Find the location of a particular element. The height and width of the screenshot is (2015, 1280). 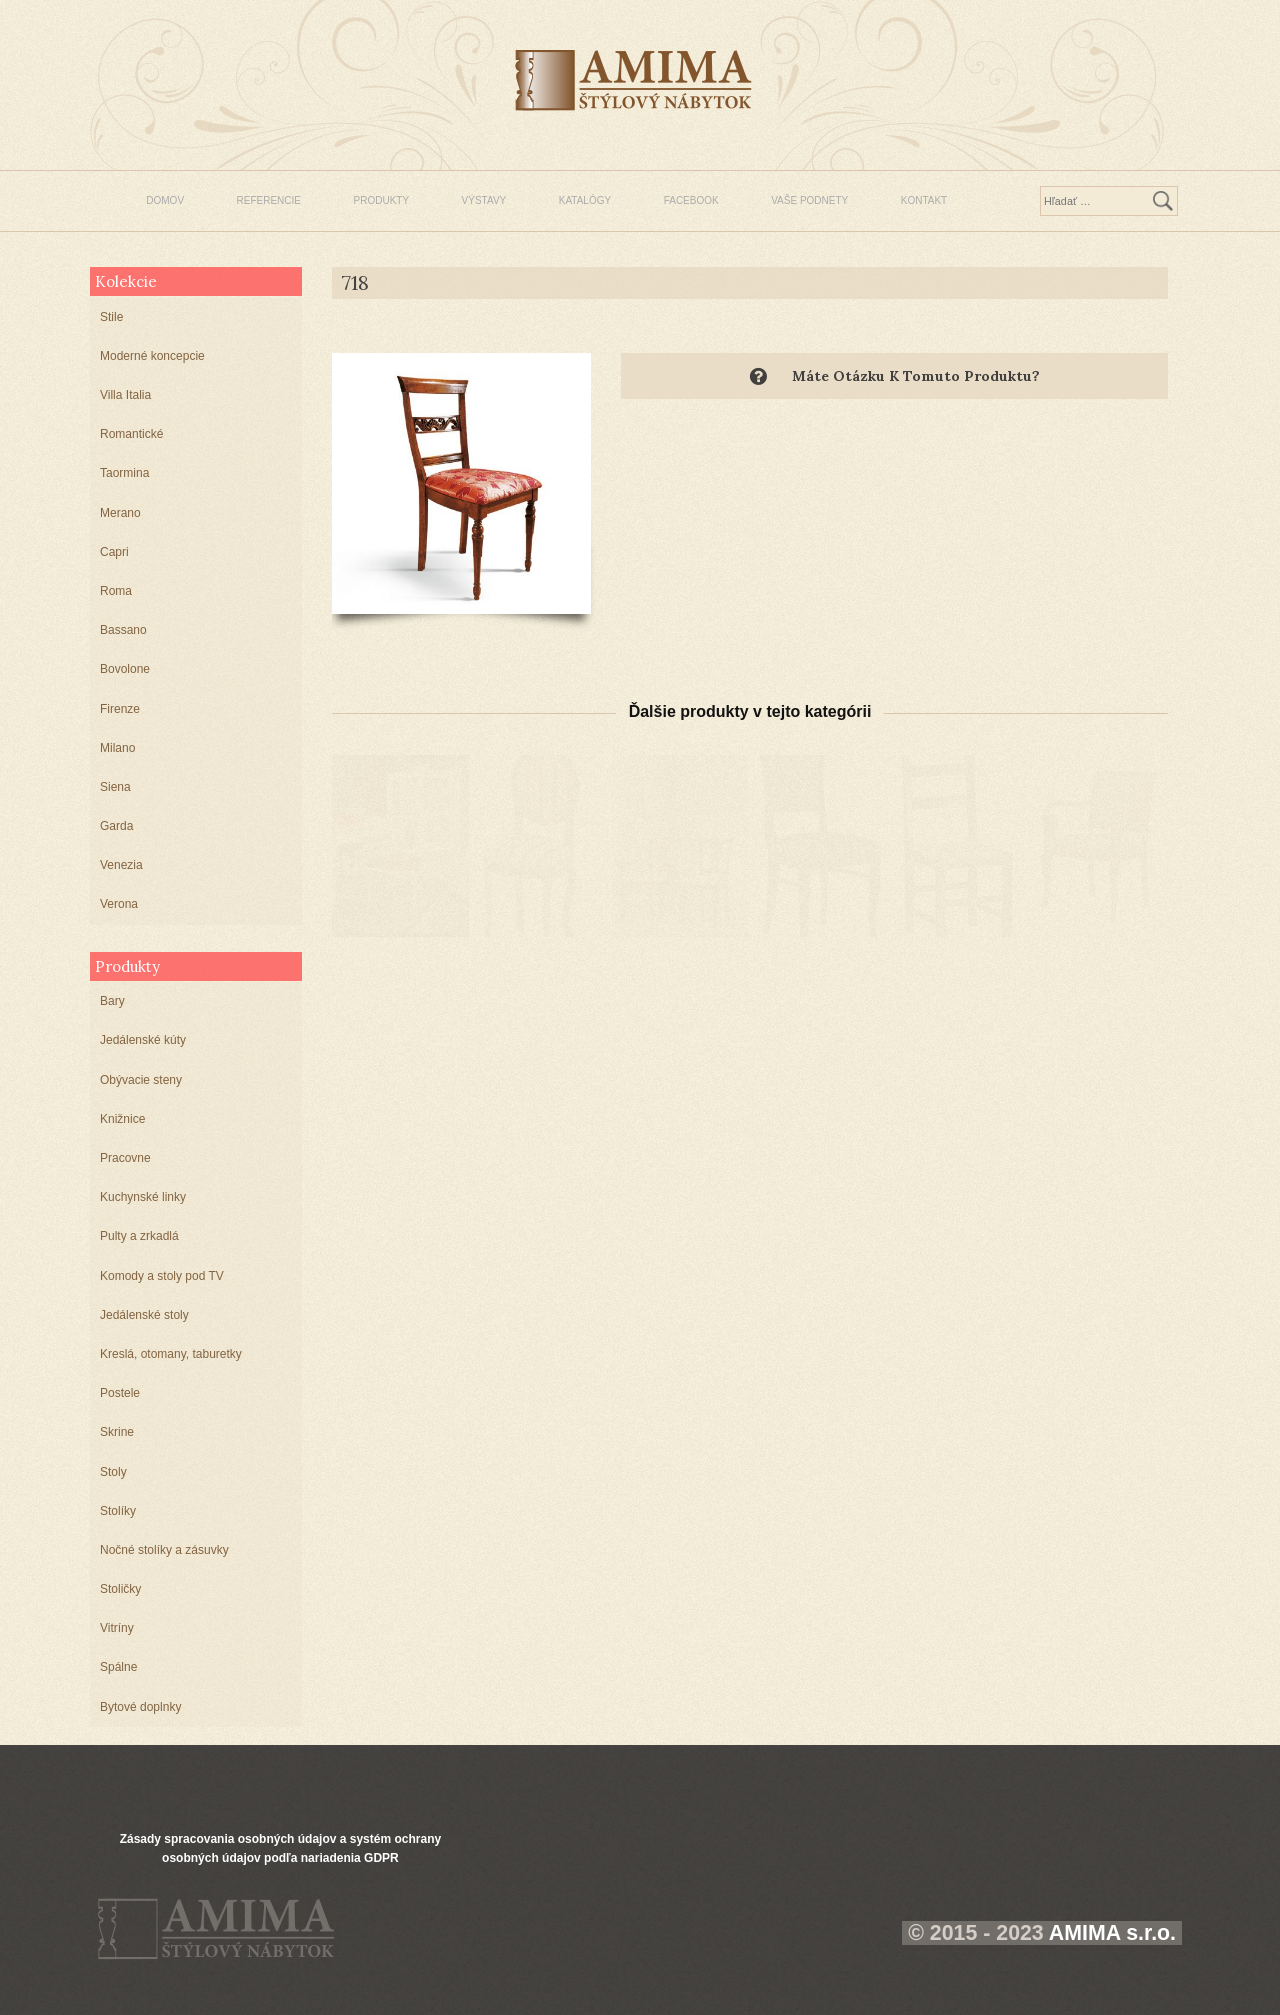

Spálne is located at coordinates (118, 1667).